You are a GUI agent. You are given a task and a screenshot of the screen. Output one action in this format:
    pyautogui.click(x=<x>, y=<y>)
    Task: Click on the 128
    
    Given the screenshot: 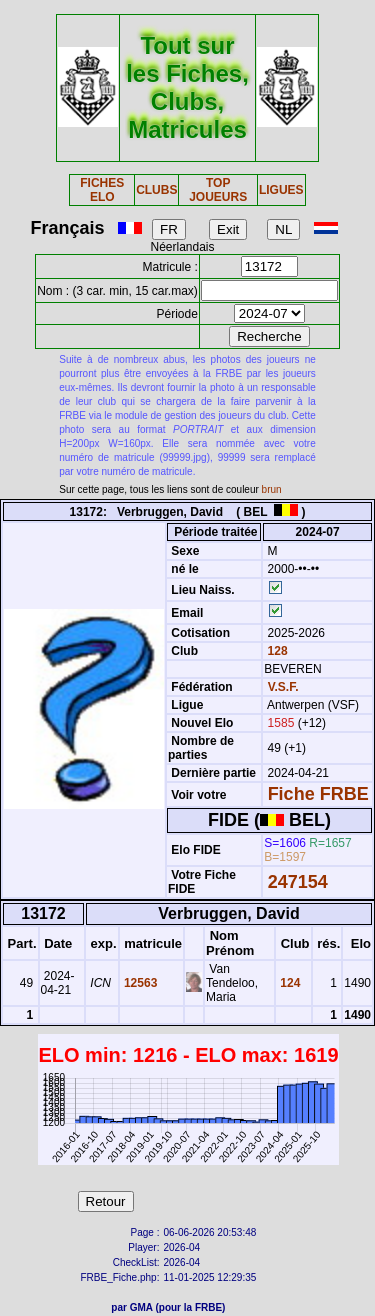 What is the action you would take?
    pyautogui.click(x=275, y=651)
    